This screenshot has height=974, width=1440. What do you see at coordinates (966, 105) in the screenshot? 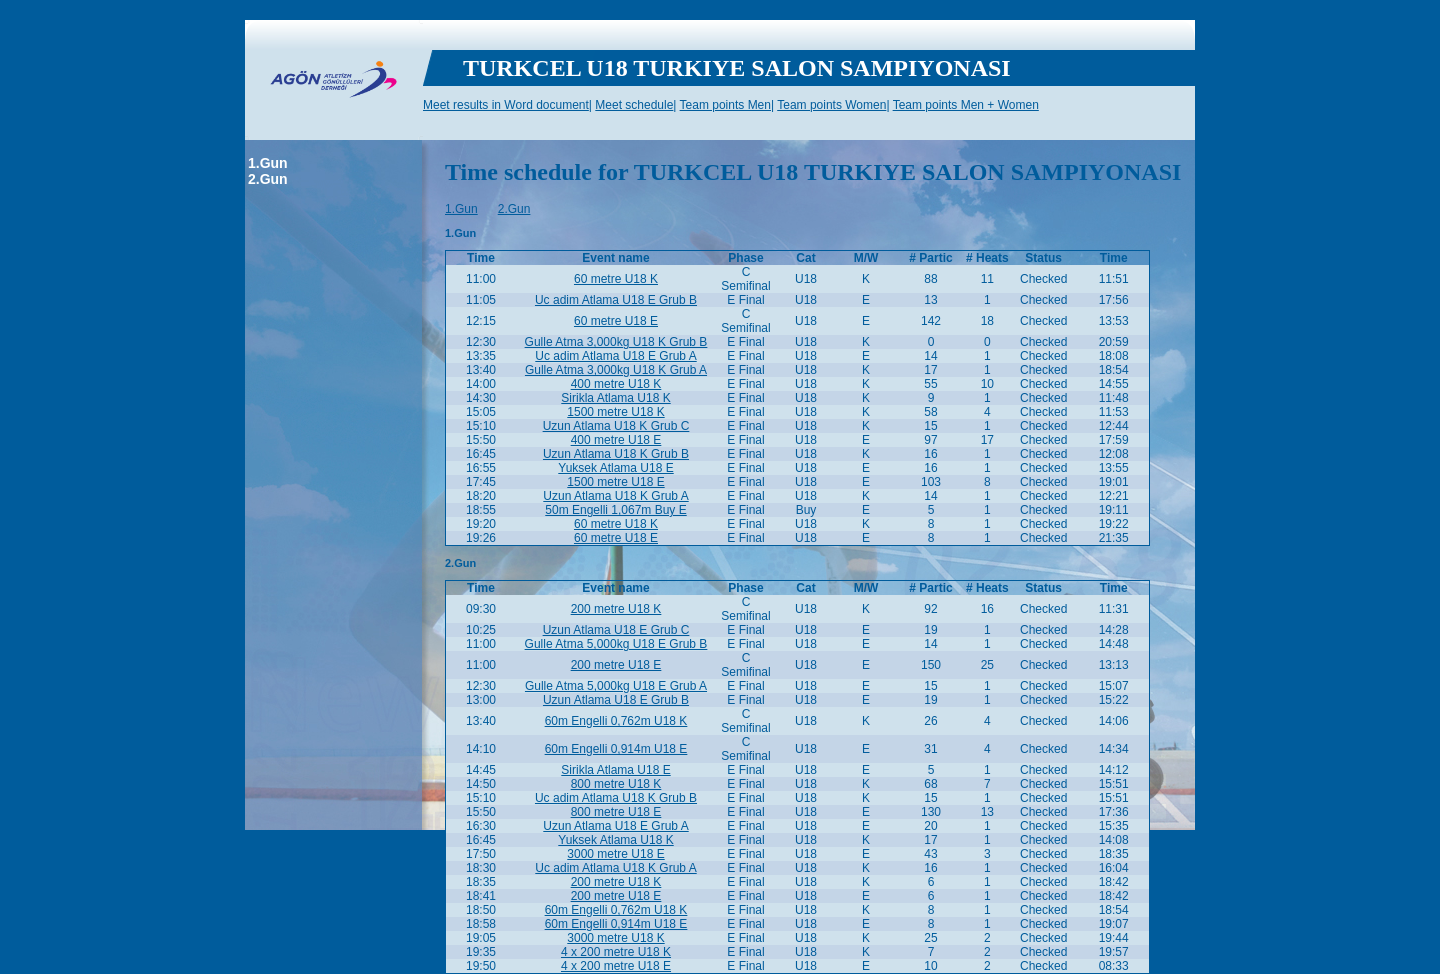
I see `Team points Men + Women` at bounding box center [966, 105].